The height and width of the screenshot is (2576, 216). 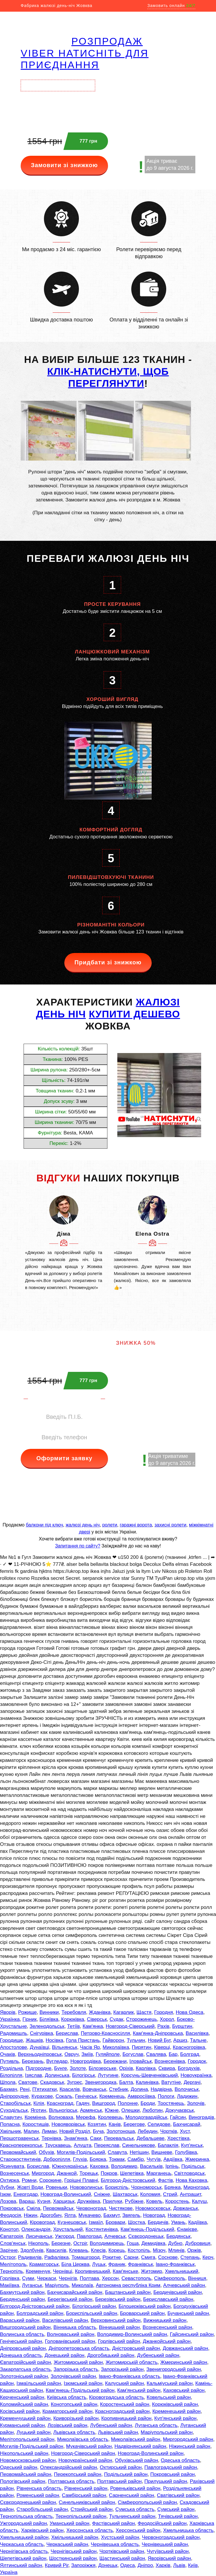 What do you see at coordinates (108, 962) in the screenshot?
I see `Придбати зі знижкою` at bounding box center [108, 962].